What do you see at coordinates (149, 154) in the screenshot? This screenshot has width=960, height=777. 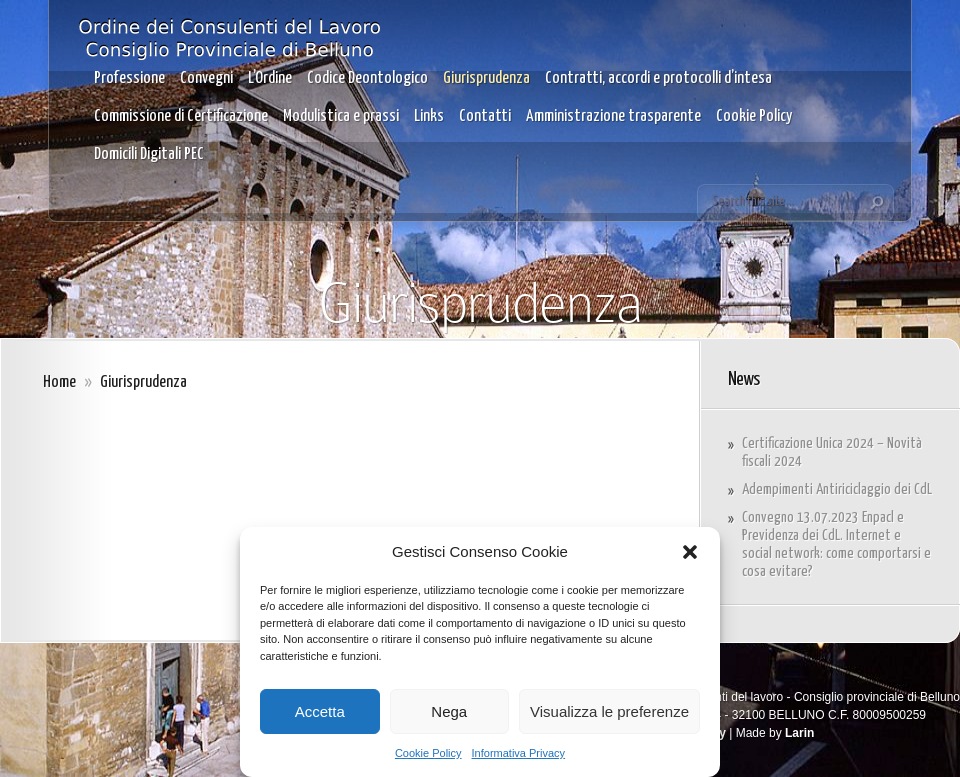 I see `Domicili Digitali PEC` at bounding box center [149, 154].